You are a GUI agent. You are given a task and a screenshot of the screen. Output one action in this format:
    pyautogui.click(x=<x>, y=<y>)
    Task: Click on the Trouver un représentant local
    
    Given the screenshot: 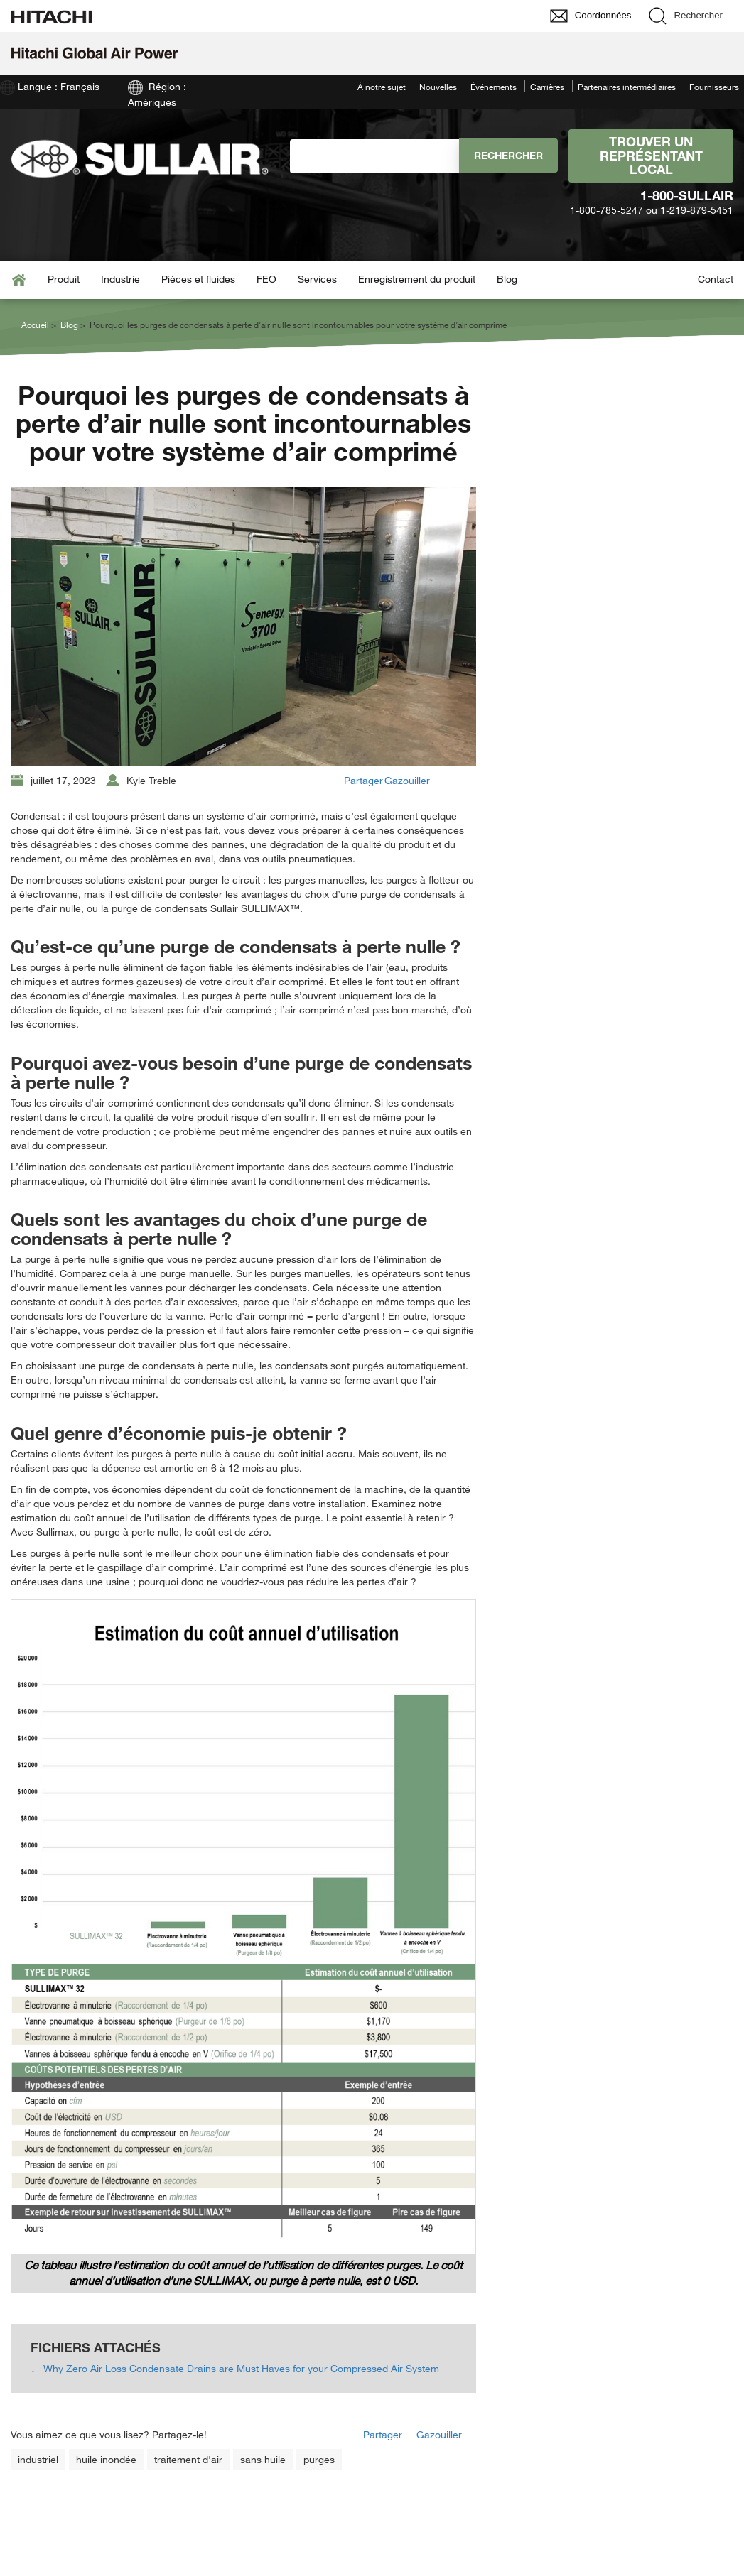 What is the action you would take?
    pyautogui.click(x=651, y=156)
    